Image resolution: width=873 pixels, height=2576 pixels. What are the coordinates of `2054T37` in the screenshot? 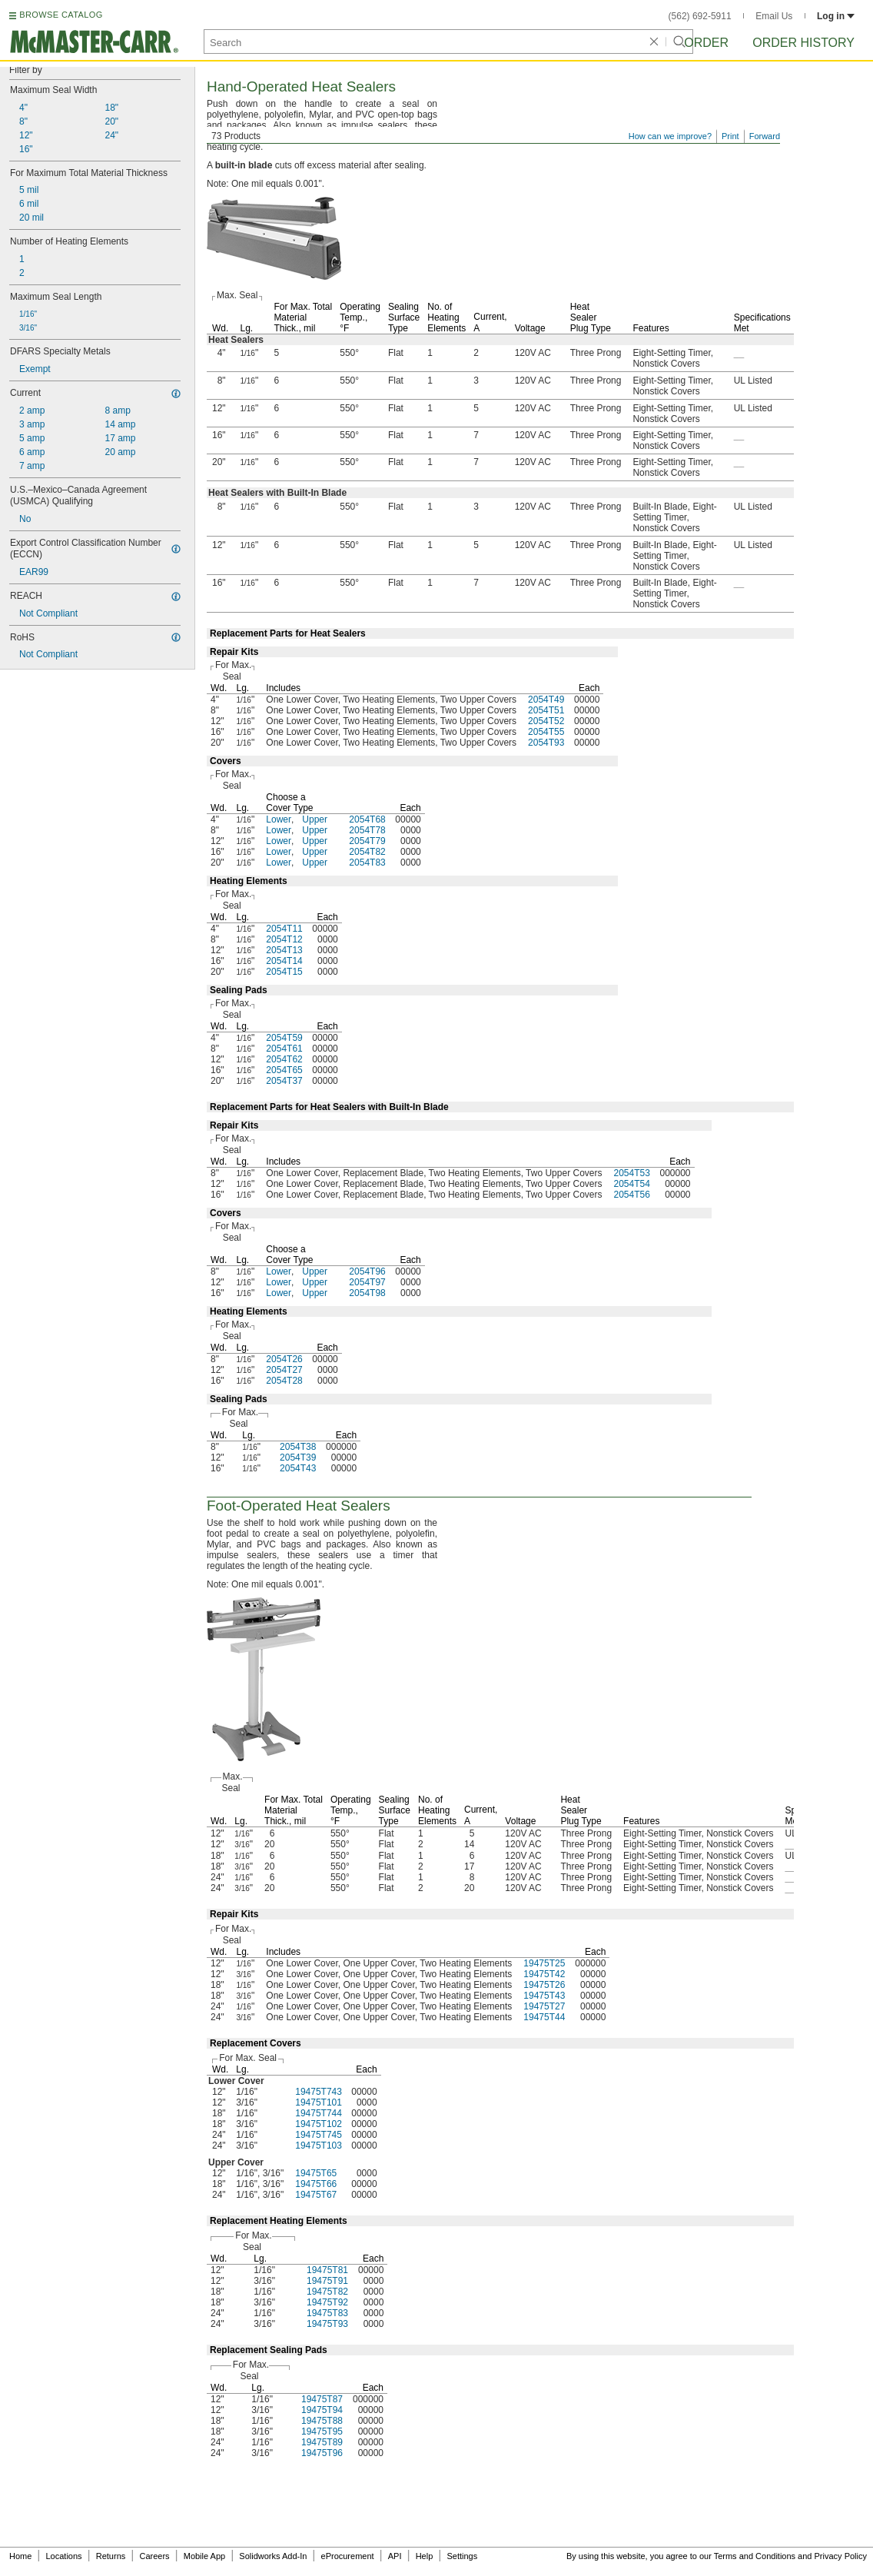 It's located at (284, 1080).